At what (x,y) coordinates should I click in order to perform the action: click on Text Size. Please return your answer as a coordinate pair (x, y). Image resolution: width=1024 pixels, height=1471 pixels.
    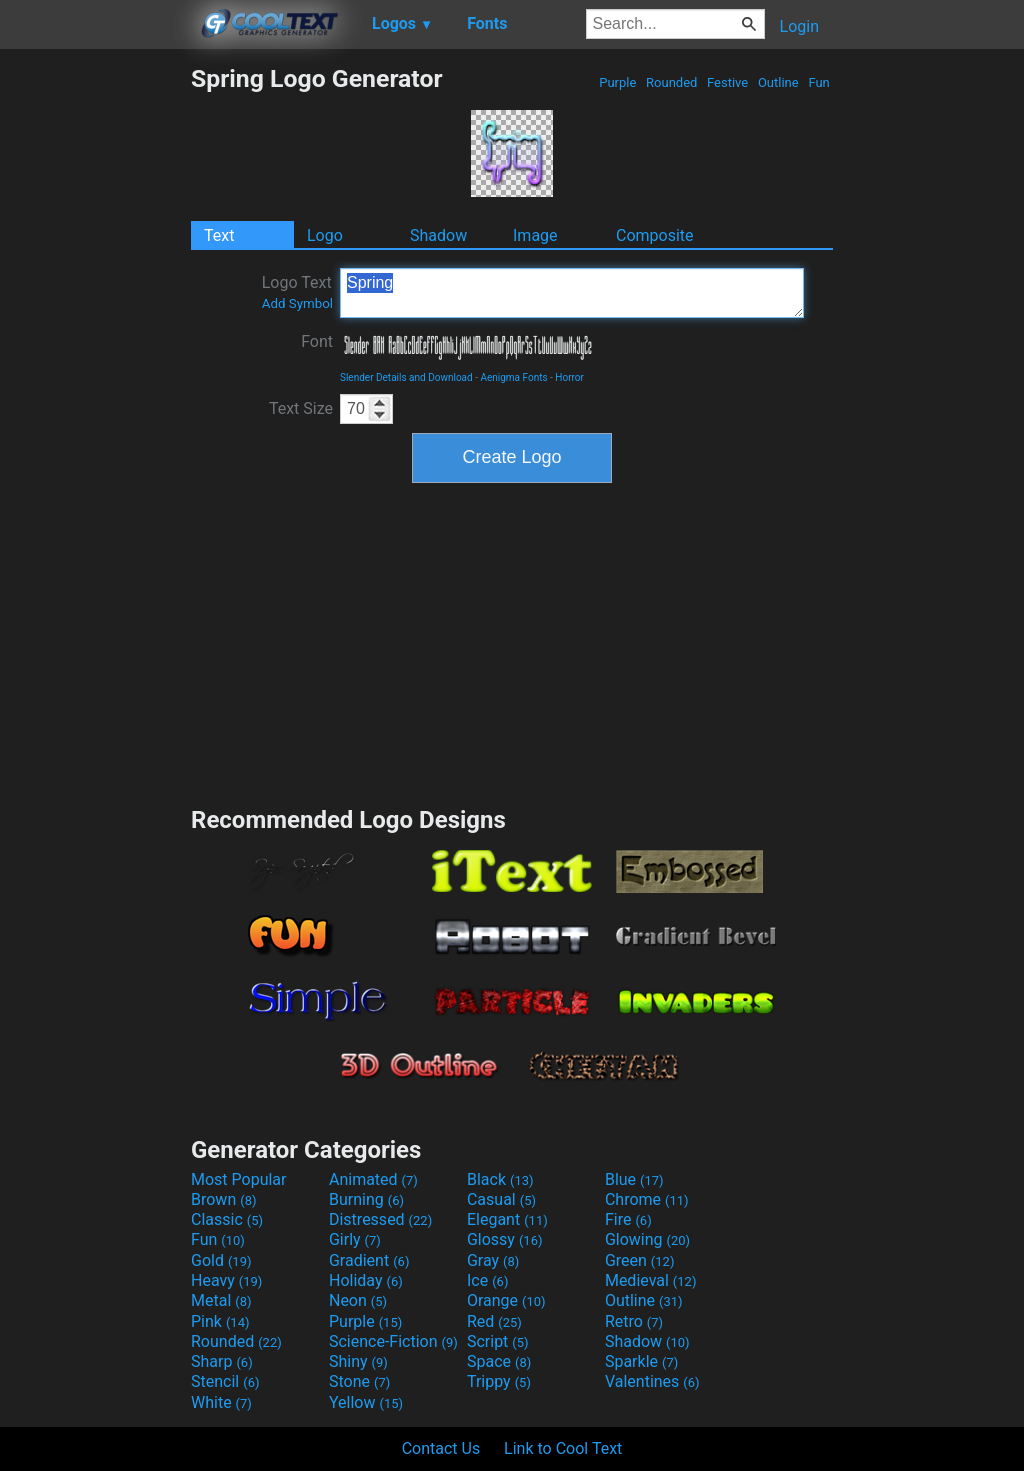
    Looking at the image, I should click on (301, 408).